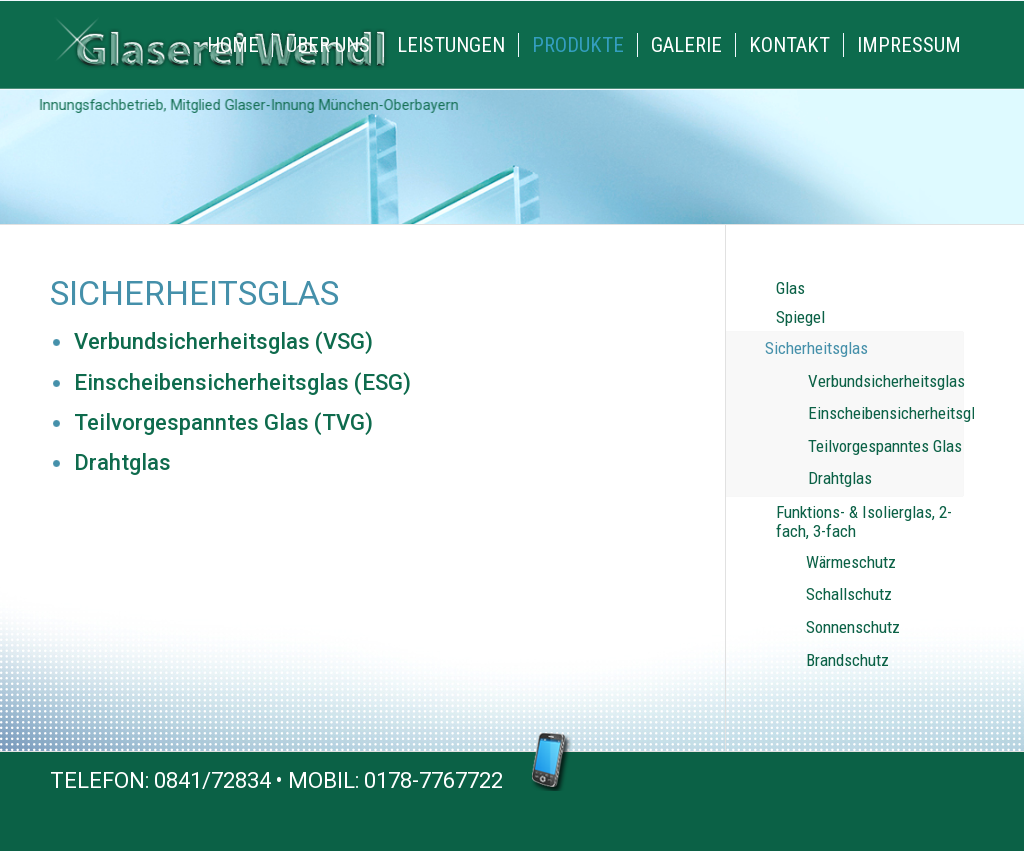 Image resolution: width=1024 pixels, height=851 pixels. What do you see at coordinates (864, 522) in the screenshot?
I see `Funktions- & Isolierglas, 2-fach, 3-fach` at bounding box center [864, 522].